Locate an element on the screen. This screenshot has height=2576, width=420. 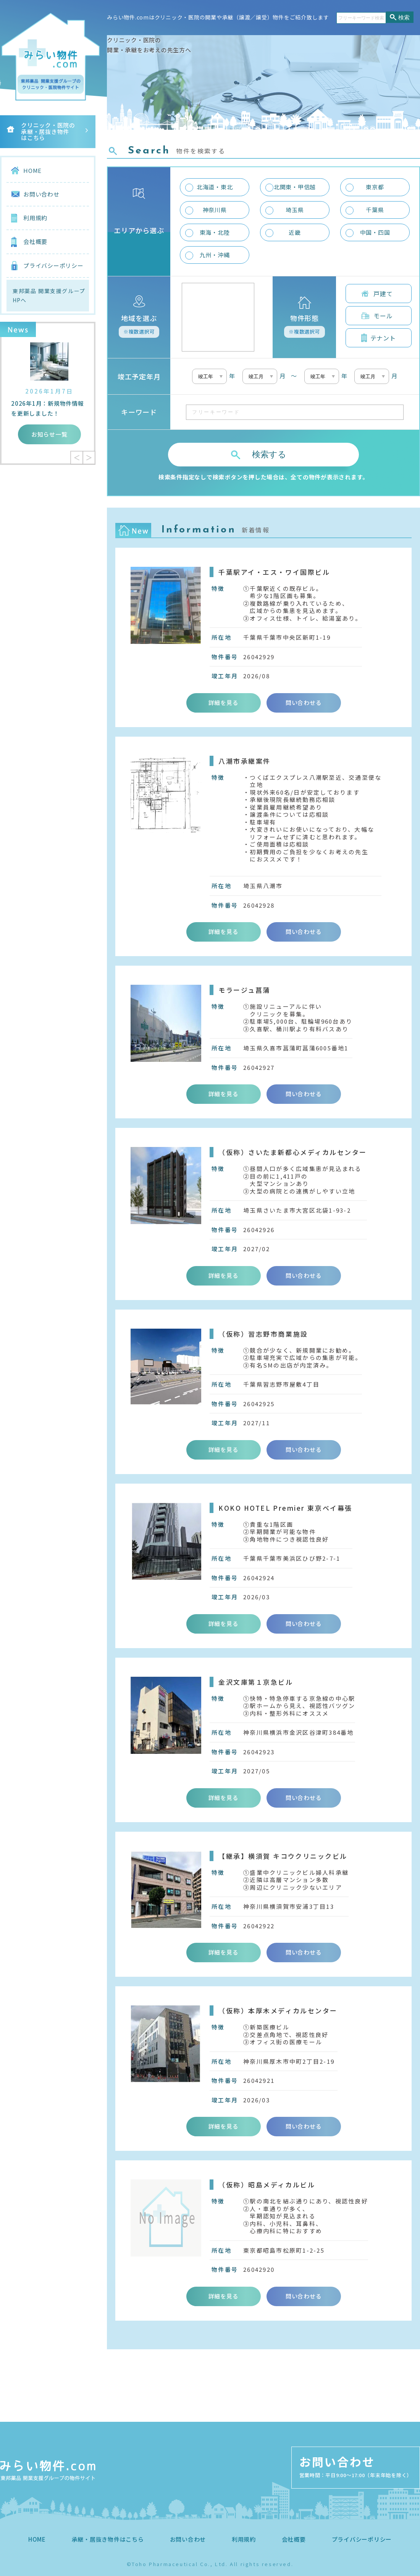
詳細を見る is located at coordinates (223, 702).